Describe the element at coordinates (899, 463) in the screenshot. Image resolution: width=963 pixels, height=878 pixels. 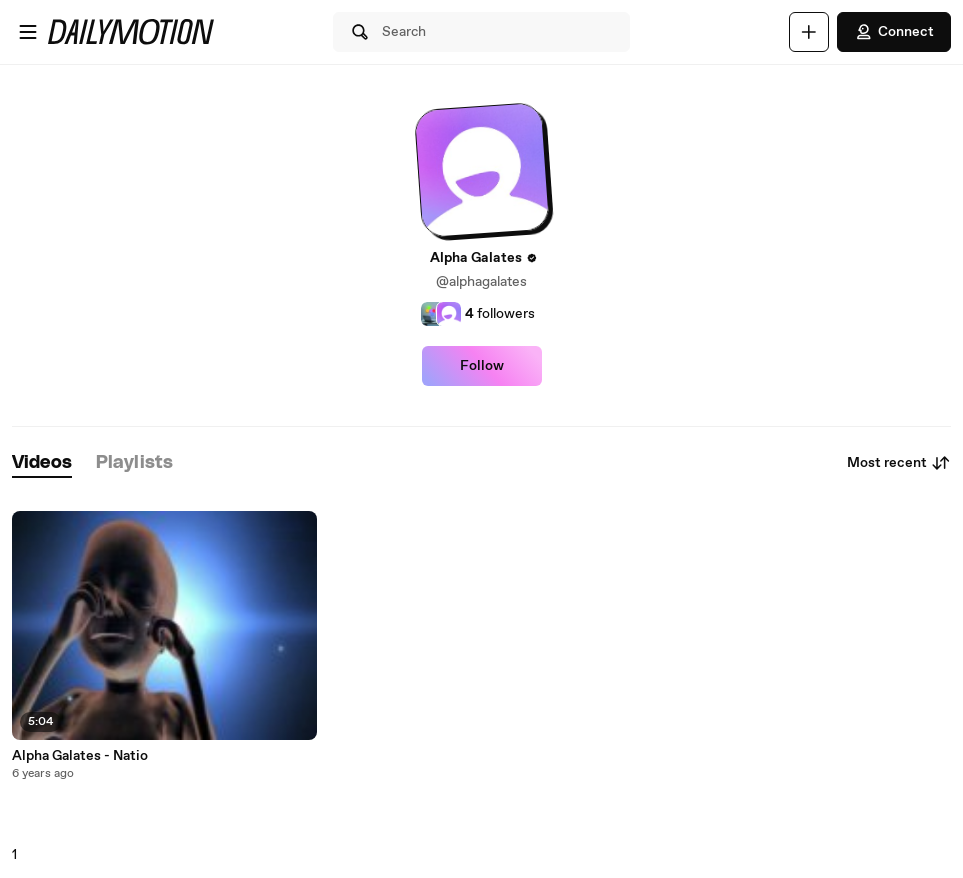
I see `Most recent` at that location.